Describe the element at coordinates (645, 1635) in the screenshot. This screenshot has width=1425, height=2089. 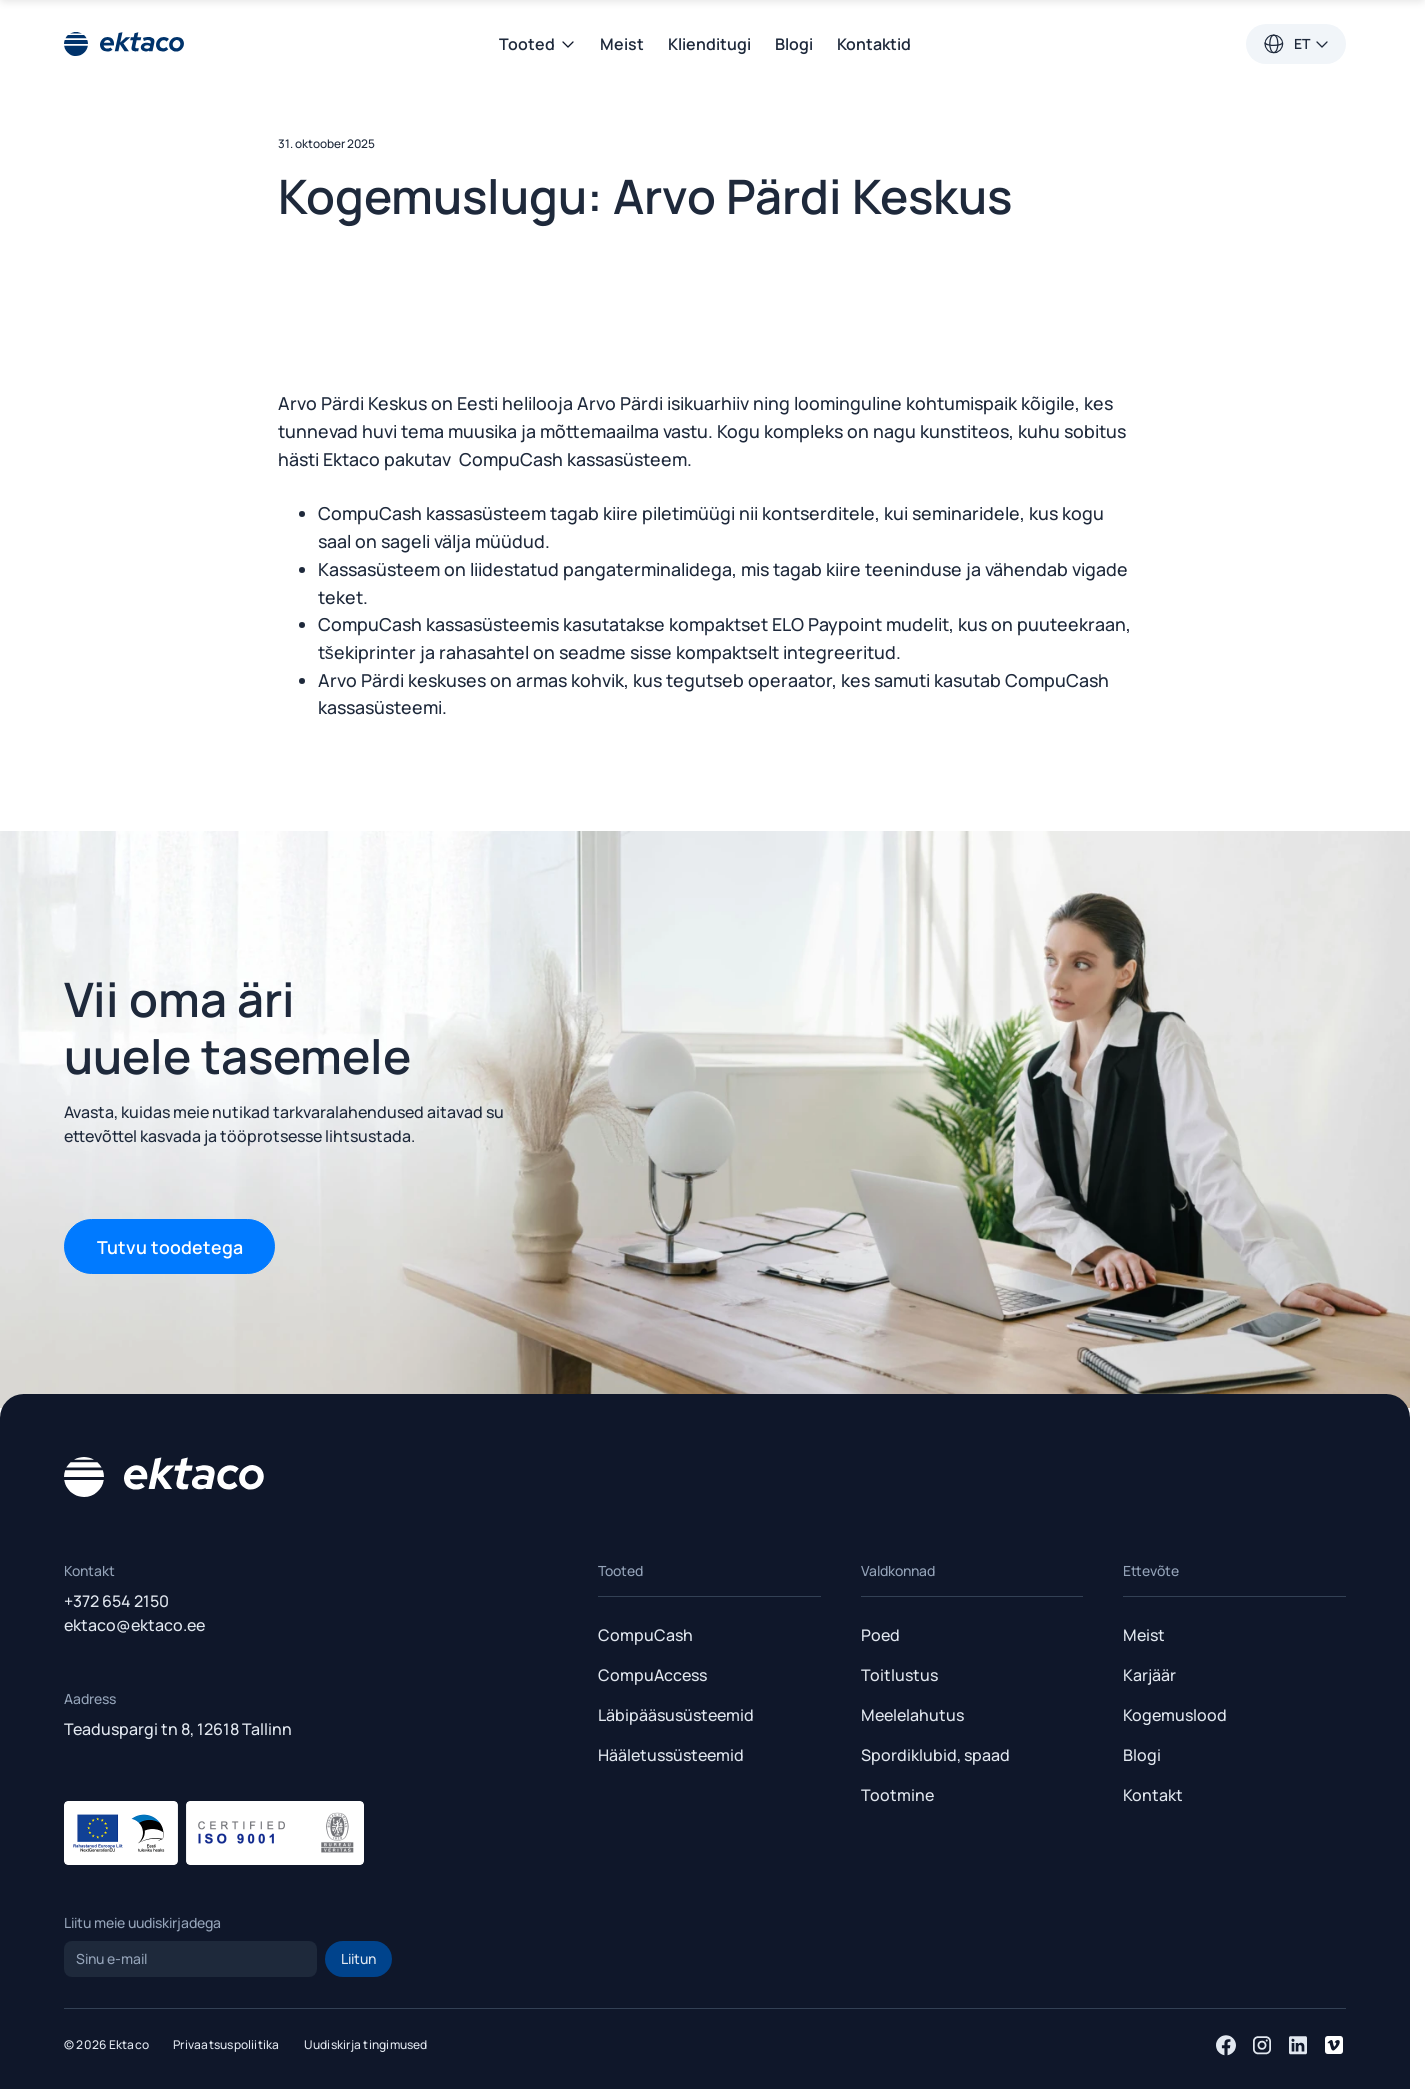
I see `CompuCash` at that location.